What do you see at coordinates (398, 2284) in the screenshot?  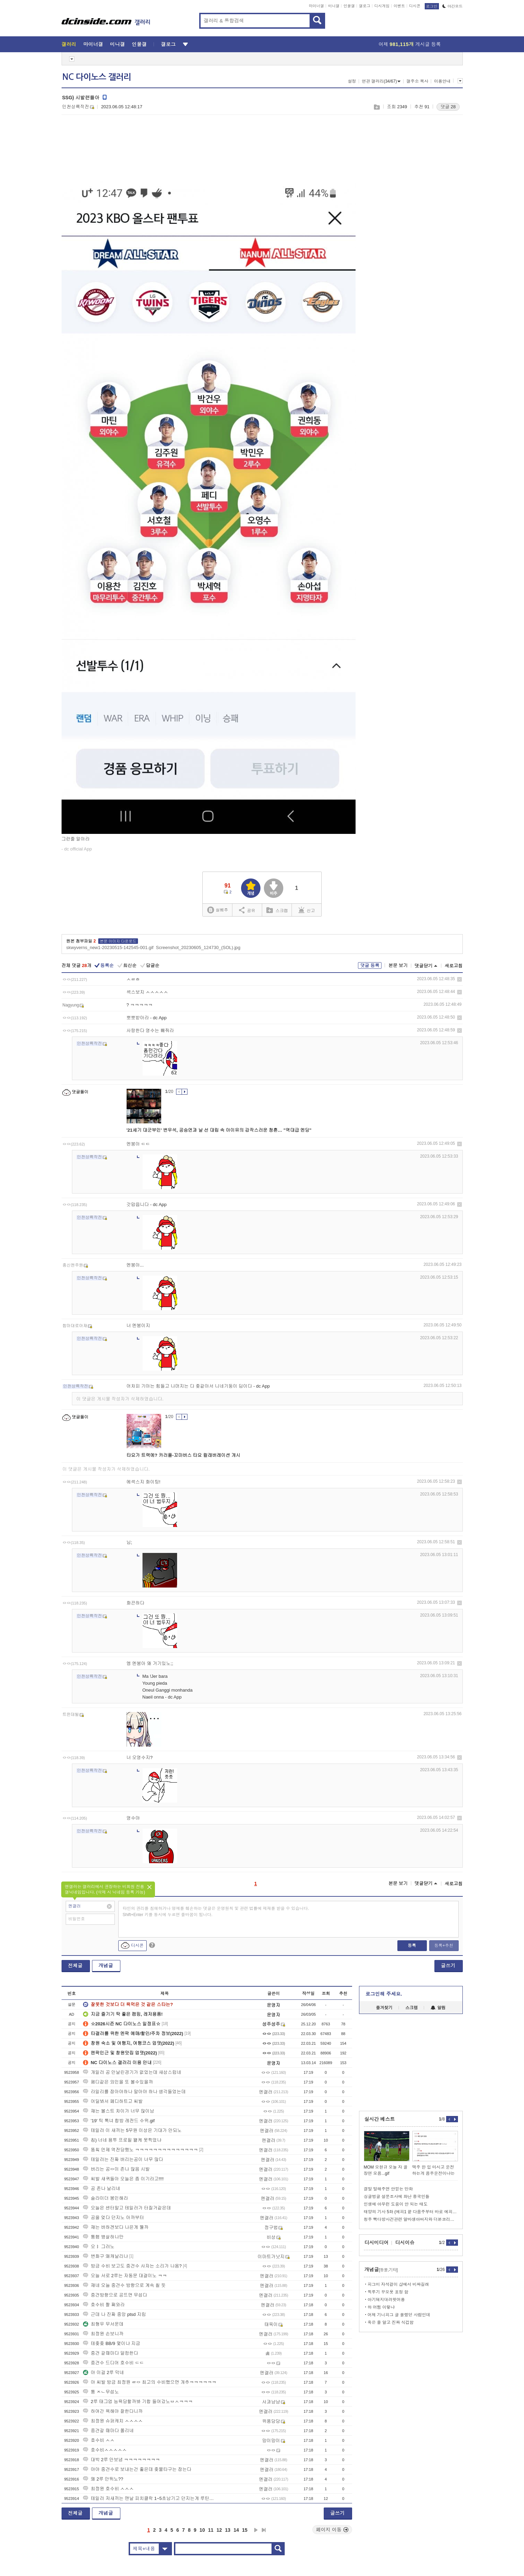 I see `피그미 자석걸이 샵에서 비싸길래` at bounding box center [398, 2284].